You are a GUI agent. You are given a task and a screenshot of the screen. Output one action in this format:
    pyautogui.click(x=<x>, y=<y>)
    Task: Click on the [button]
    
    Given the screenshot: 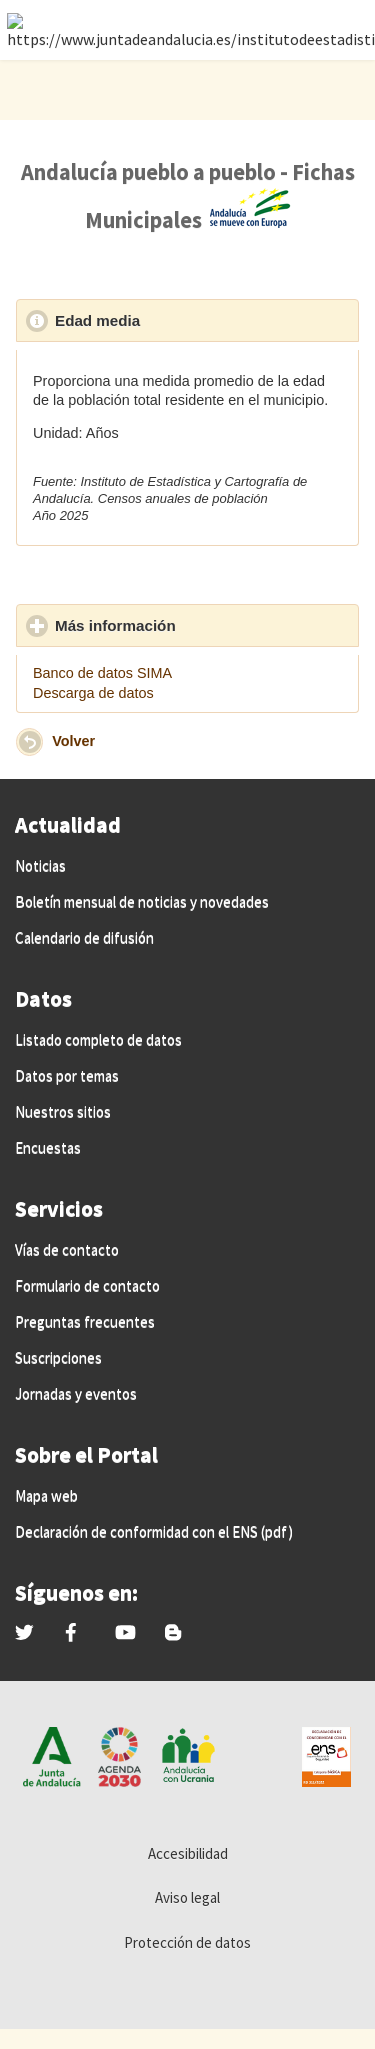 What is the action you would take?
    pyautogui.click(x=29, y=741)
    